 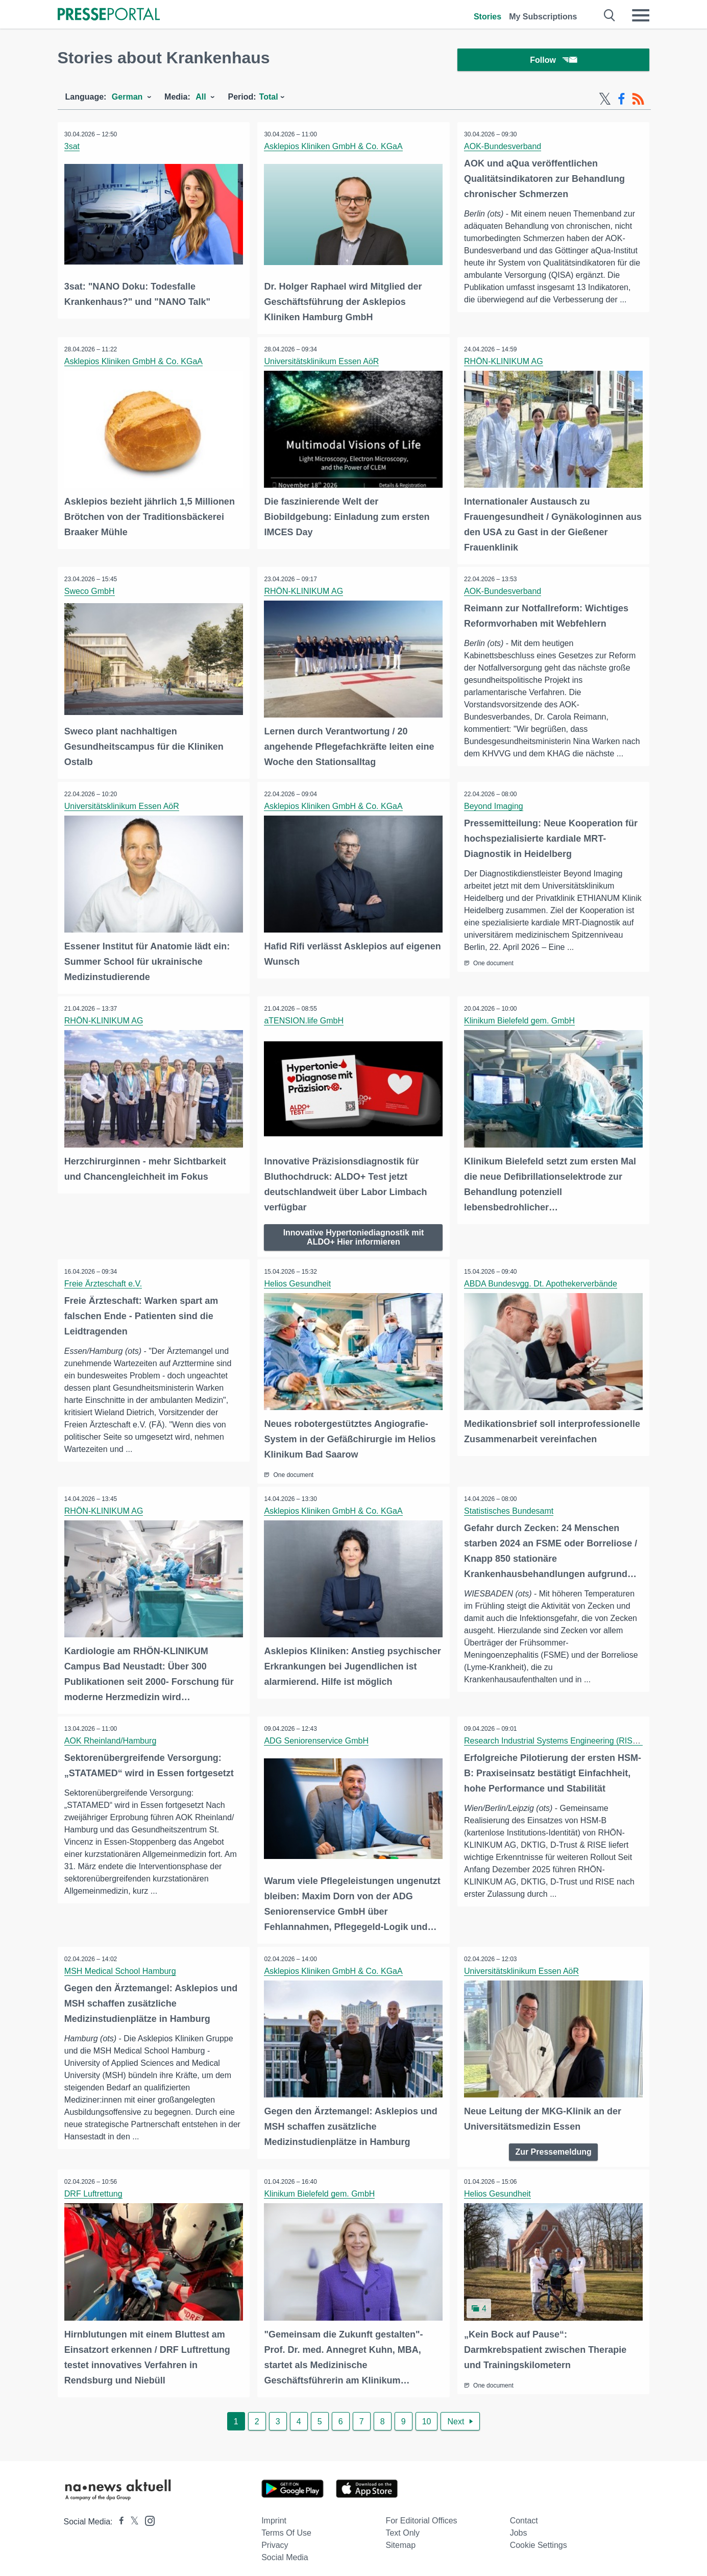 What do you see at coordinates (524, 2514) in the screenshot?
I see `Contact` at bounding box center [524, 2514].